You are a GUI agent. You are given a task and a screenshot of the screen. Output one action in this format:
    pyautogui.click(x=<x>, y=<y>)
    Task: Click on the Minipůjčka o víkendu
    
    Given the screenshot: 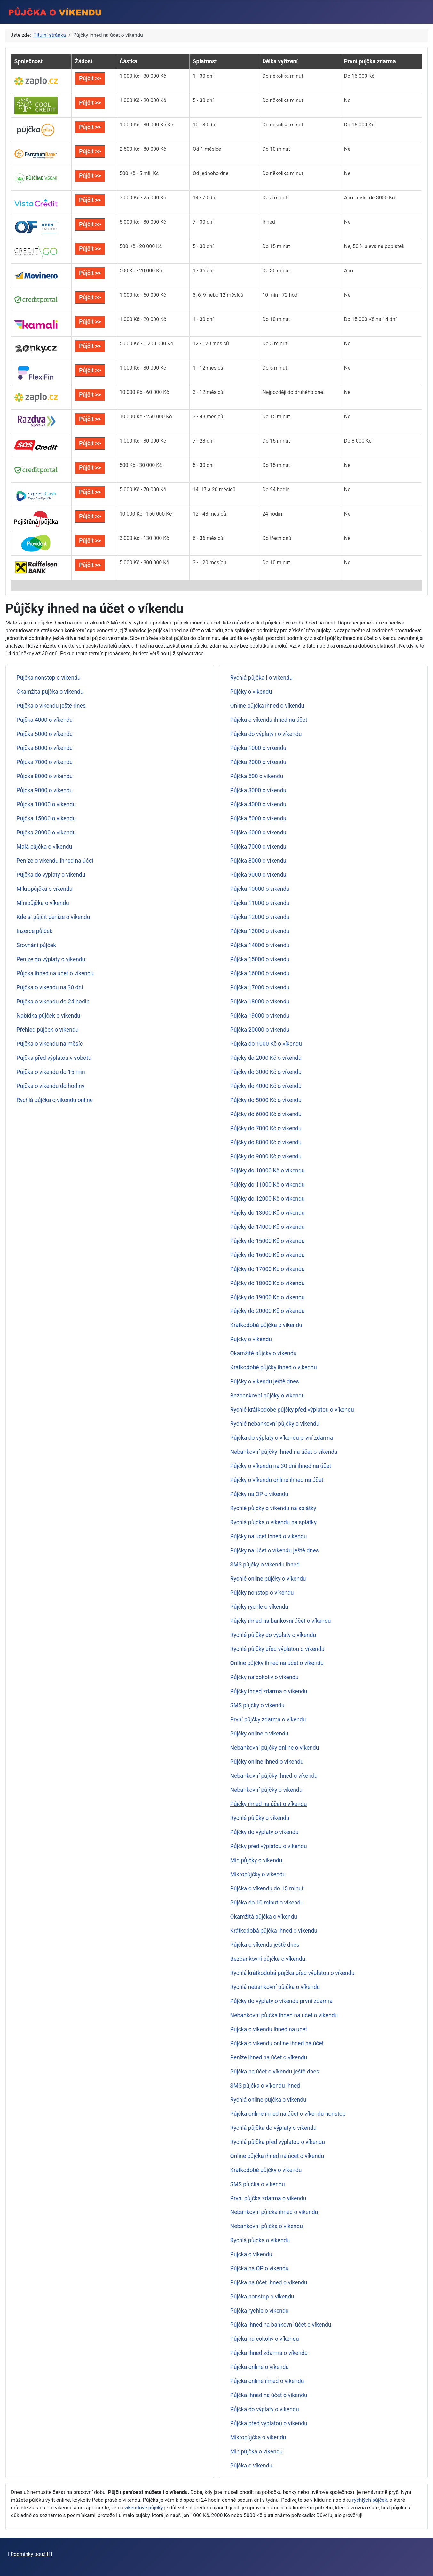 What is the action you would take?
    pyautogui.click(x=43, y=903)
    